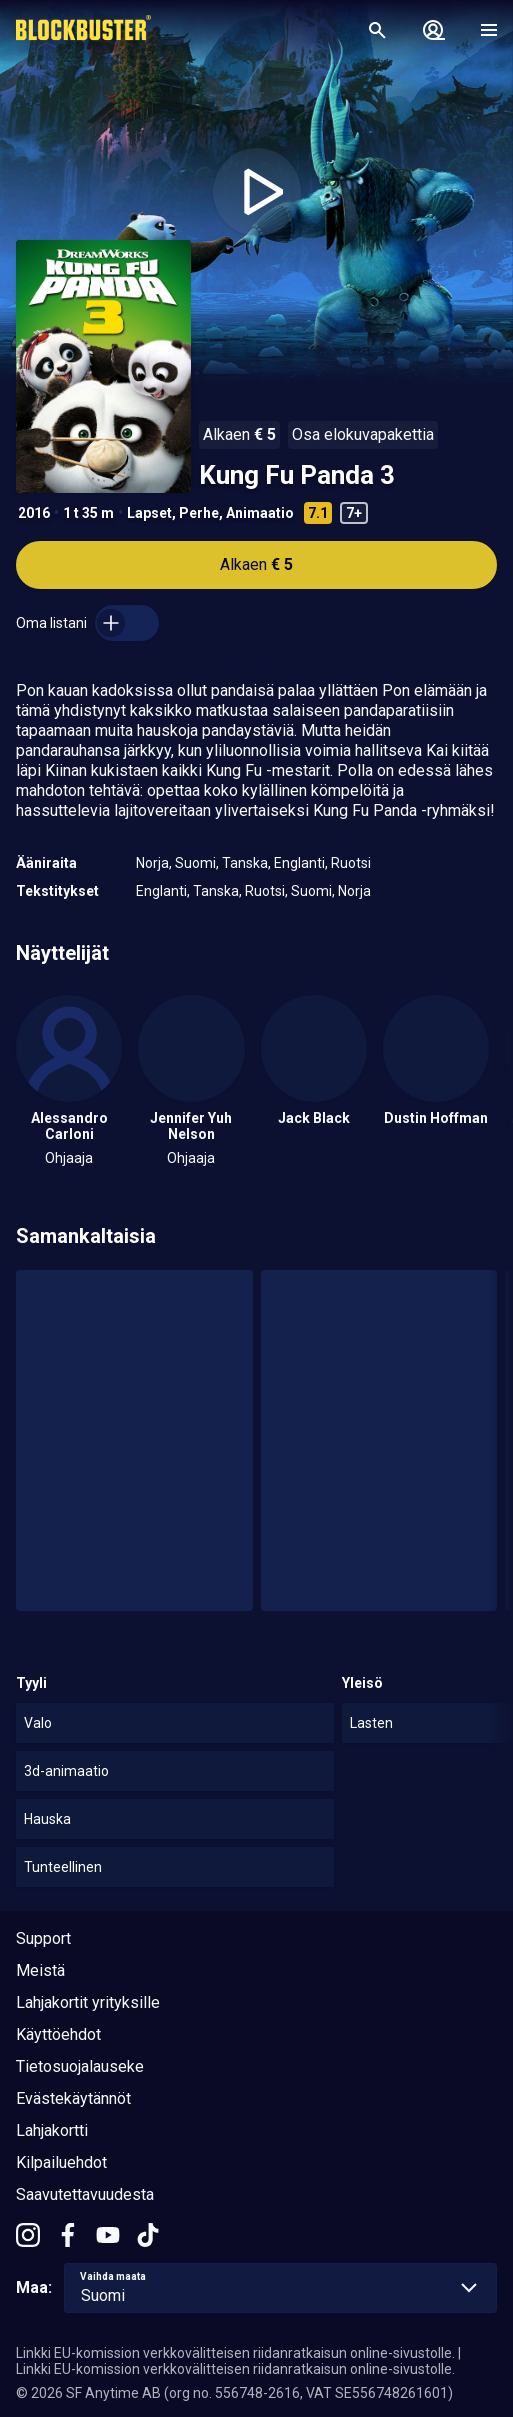 This screenshot has width=513, height=2417. Describe the element at coordinates (152, 863) in the screenshot. I see `Norja` at that location.